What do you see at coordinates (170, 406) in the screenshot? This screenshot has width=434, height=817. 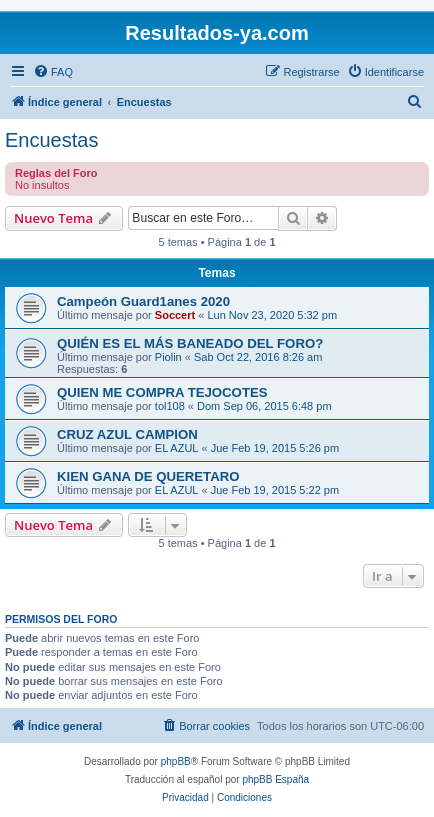 I see `tol108` at bounding box center [170, 406].